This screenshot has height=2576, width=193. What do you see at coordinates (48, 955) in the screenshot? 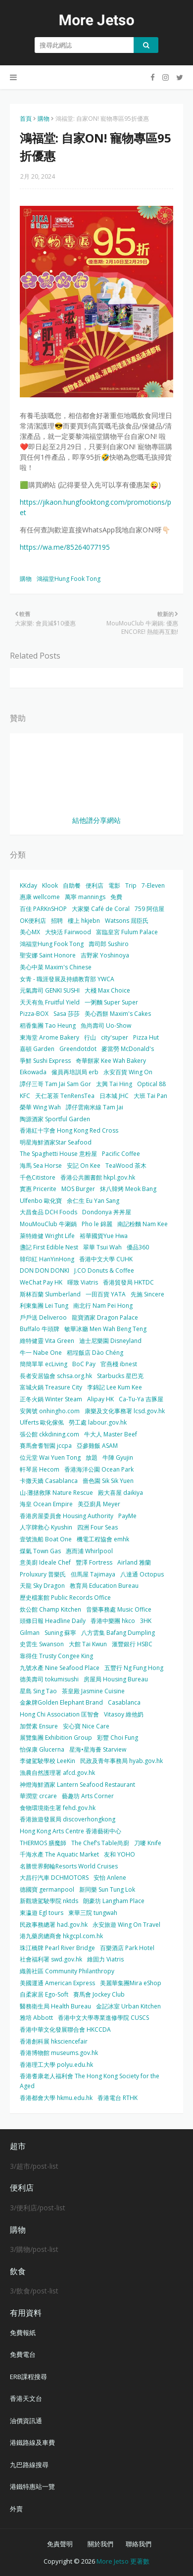
I see `聖安娜 Saint Honore` at bounding box center [48, 955].